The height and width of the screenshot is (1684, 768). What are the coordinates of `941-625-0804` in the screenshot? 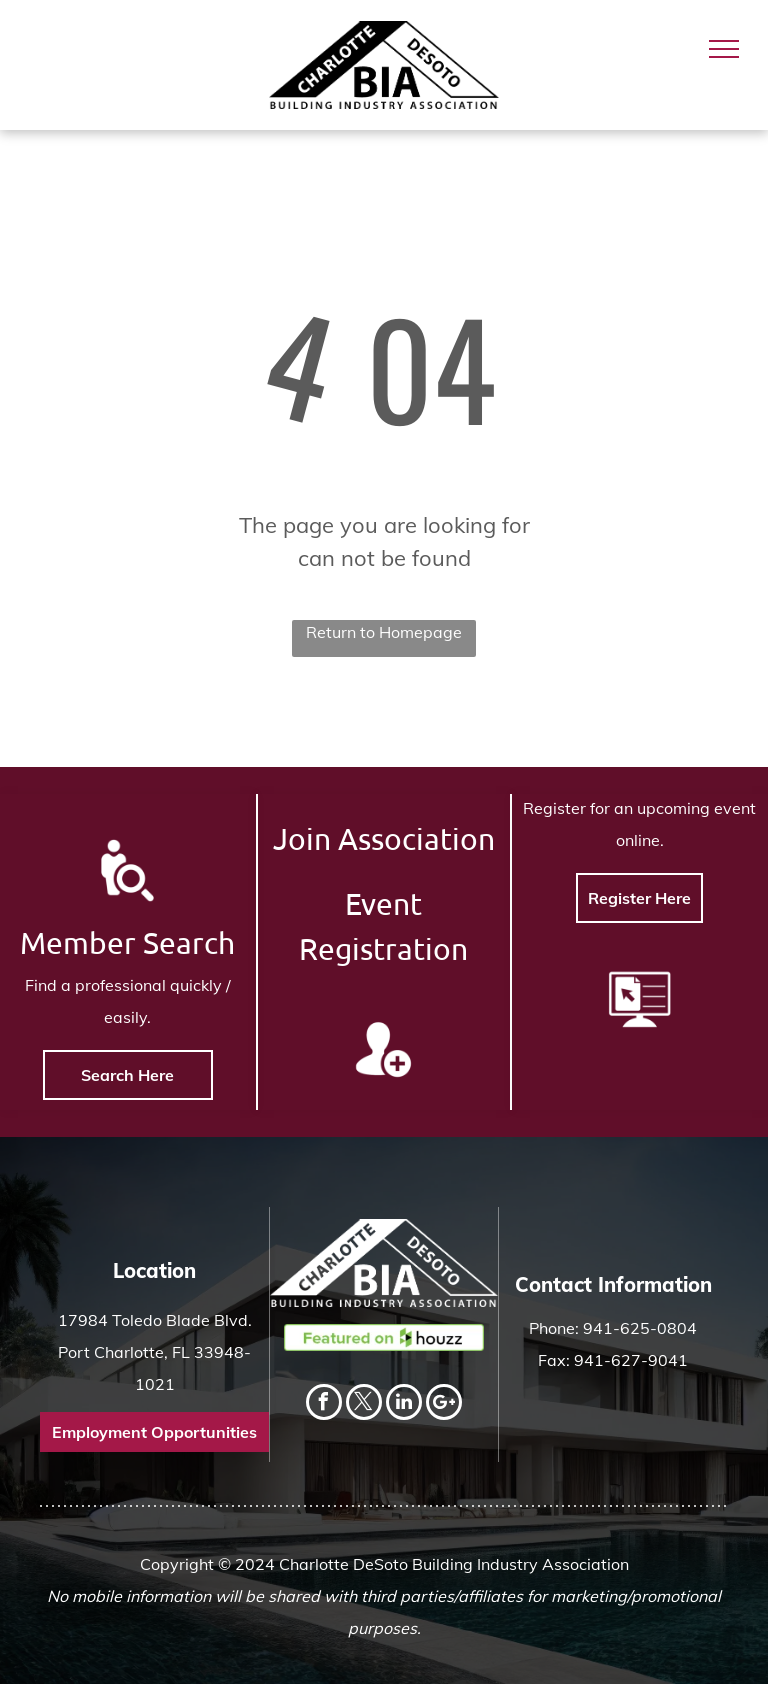 It's located at (640, 1328).